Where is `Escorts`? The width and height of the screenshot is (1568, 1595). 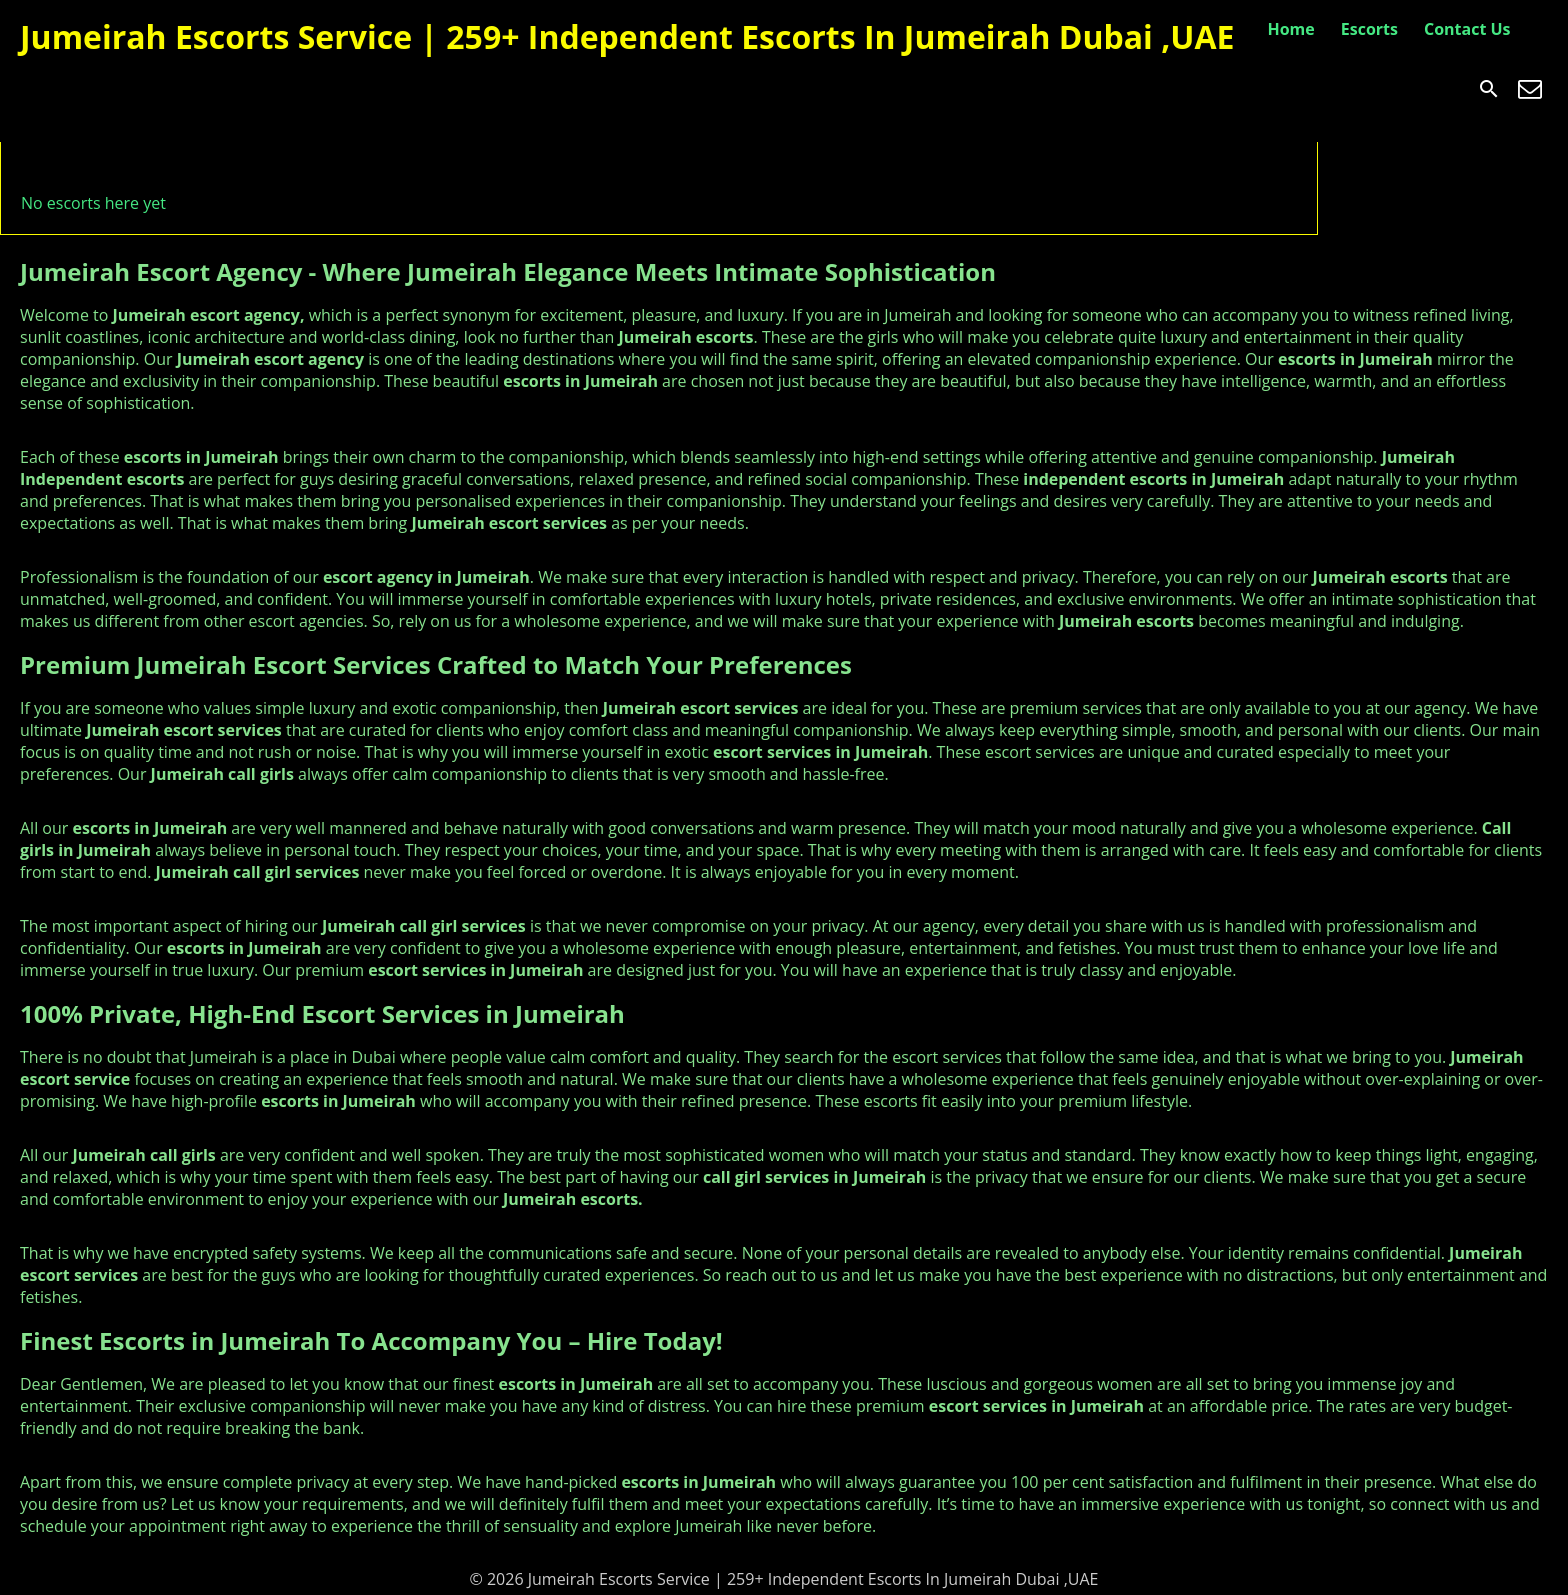
Escorts is located at coordinates (1369, 29).